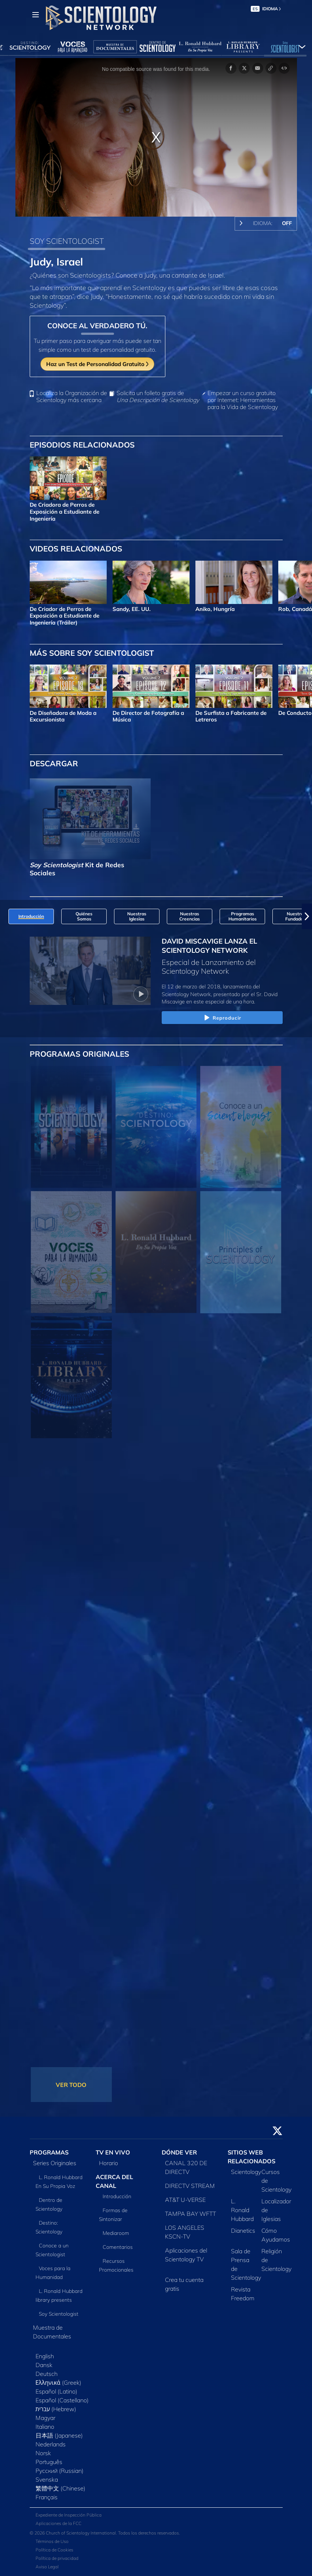 The image size is (312, 2576). I want to click on [Menu], so click(35, 14).